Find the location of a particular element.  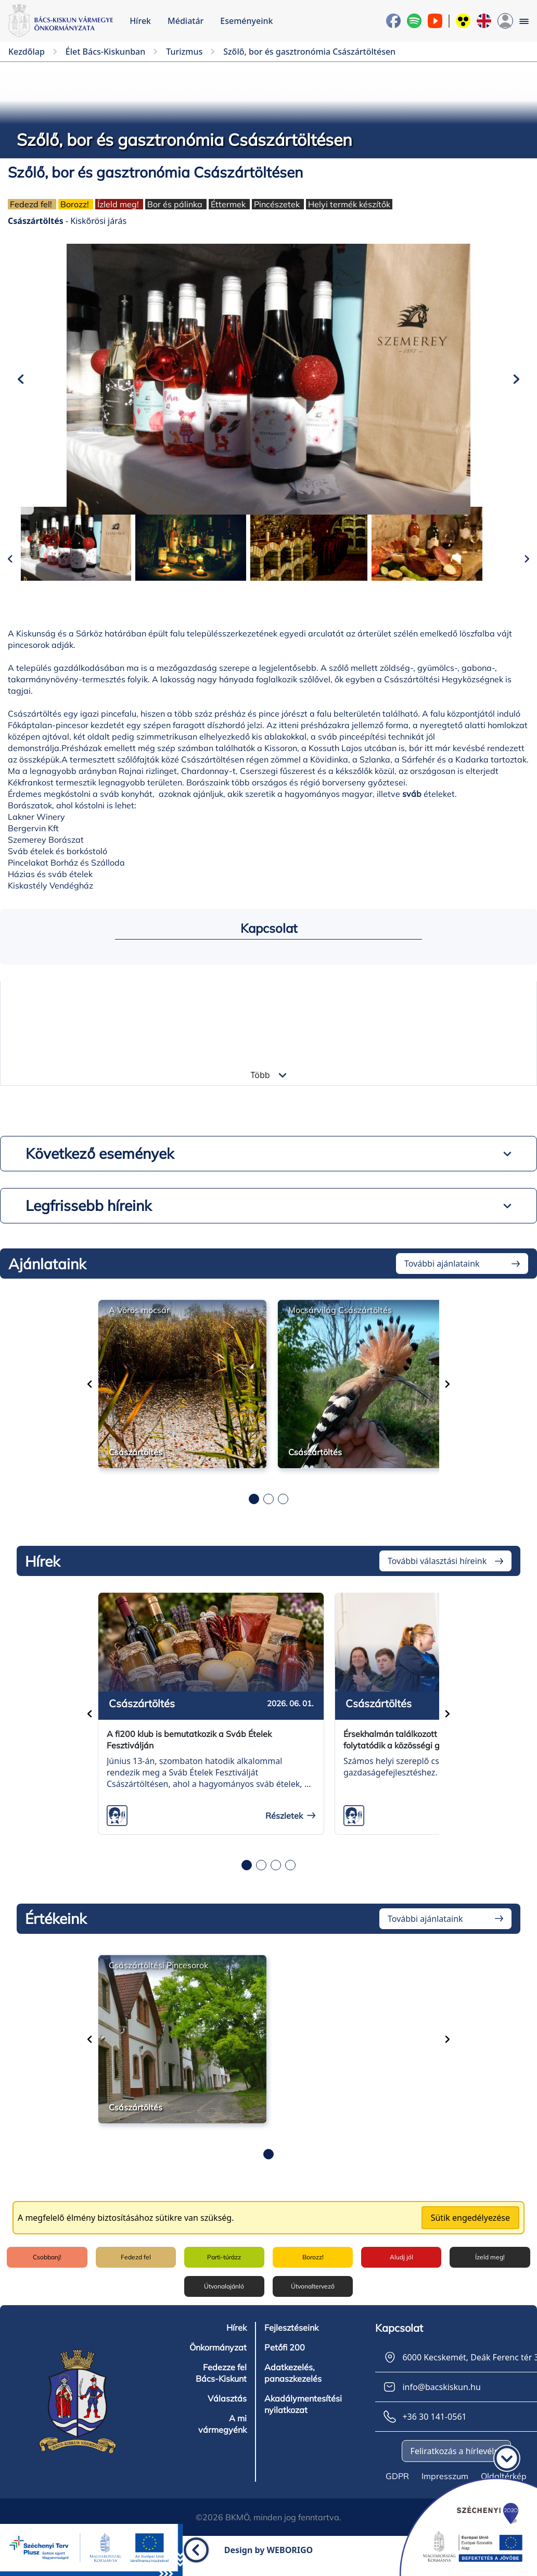

Császártöltési Pincesorok is located at coordinates (158, 1980).